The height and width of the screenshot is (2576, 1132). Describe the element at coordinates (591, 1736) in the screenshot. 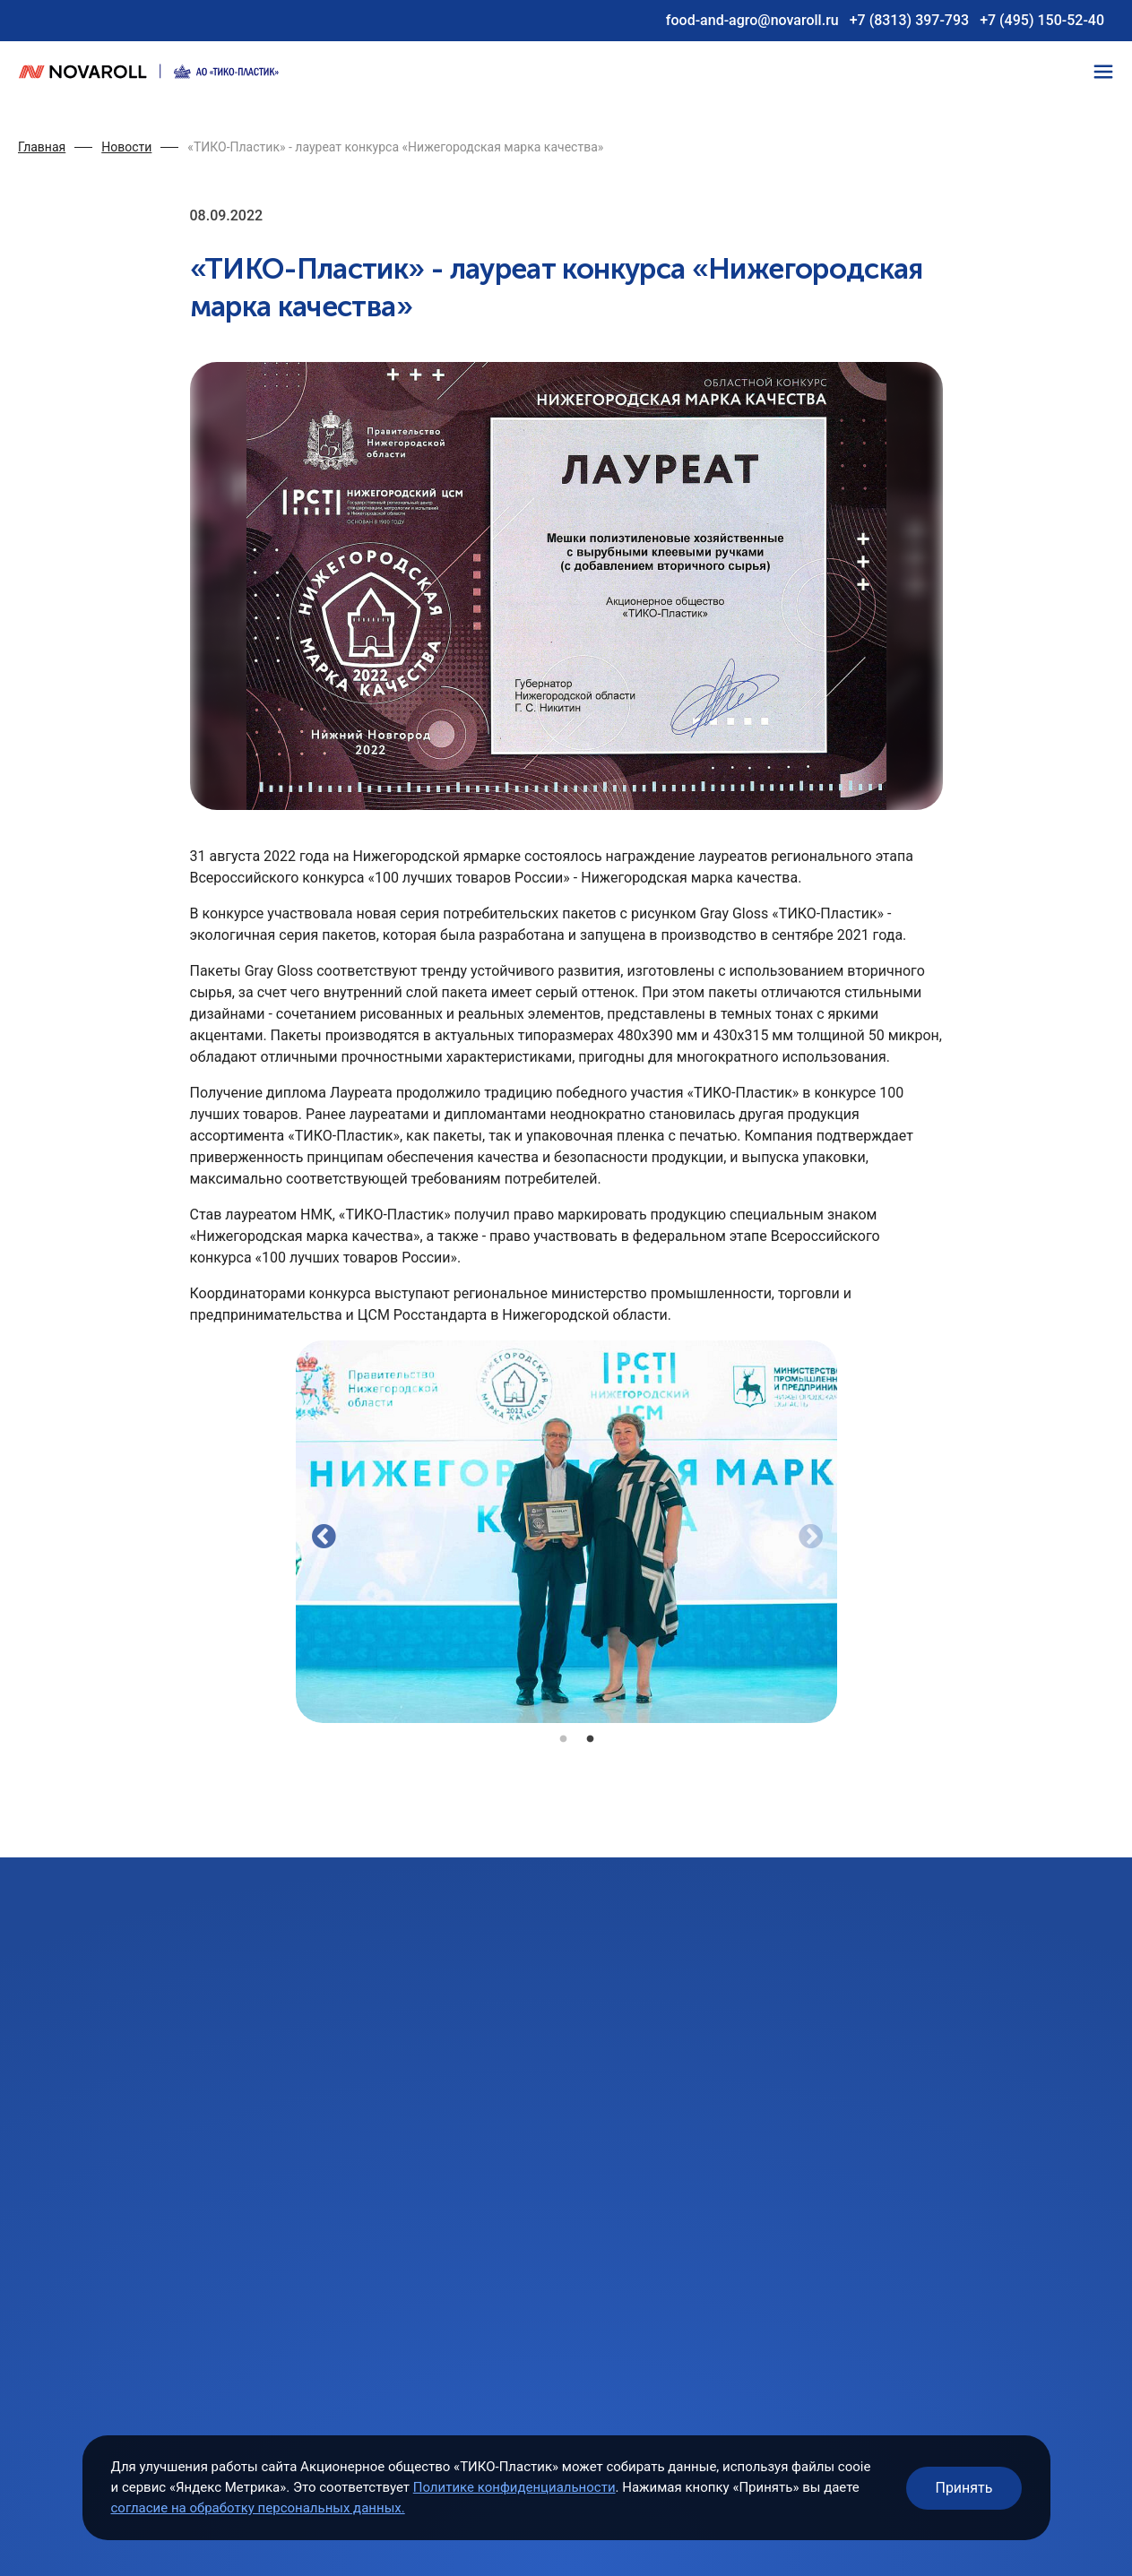

I see `2 [tab]` at that location.